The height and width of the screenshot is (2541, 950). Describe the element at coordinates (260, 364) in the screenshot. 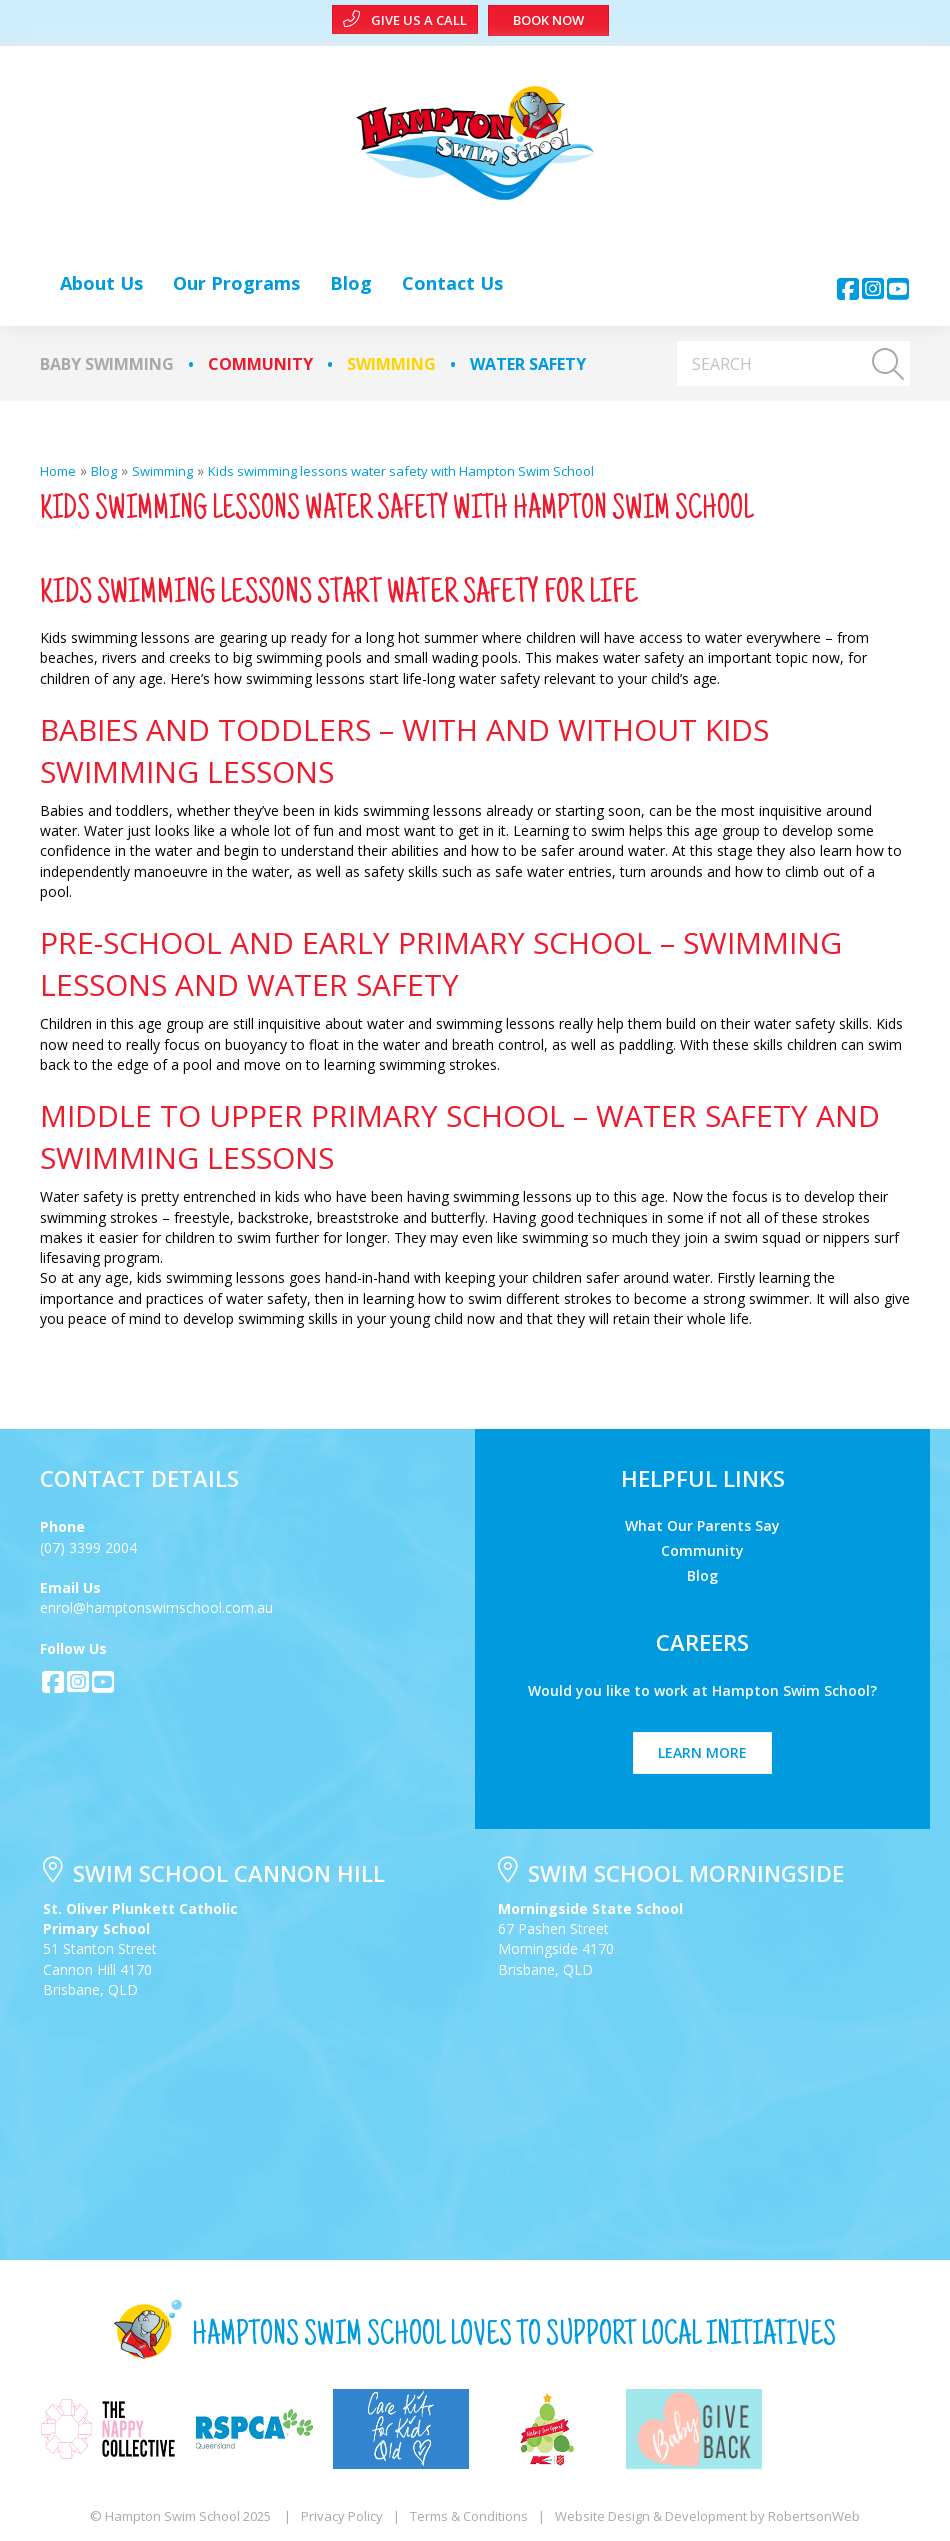

I see `Community` at that location.